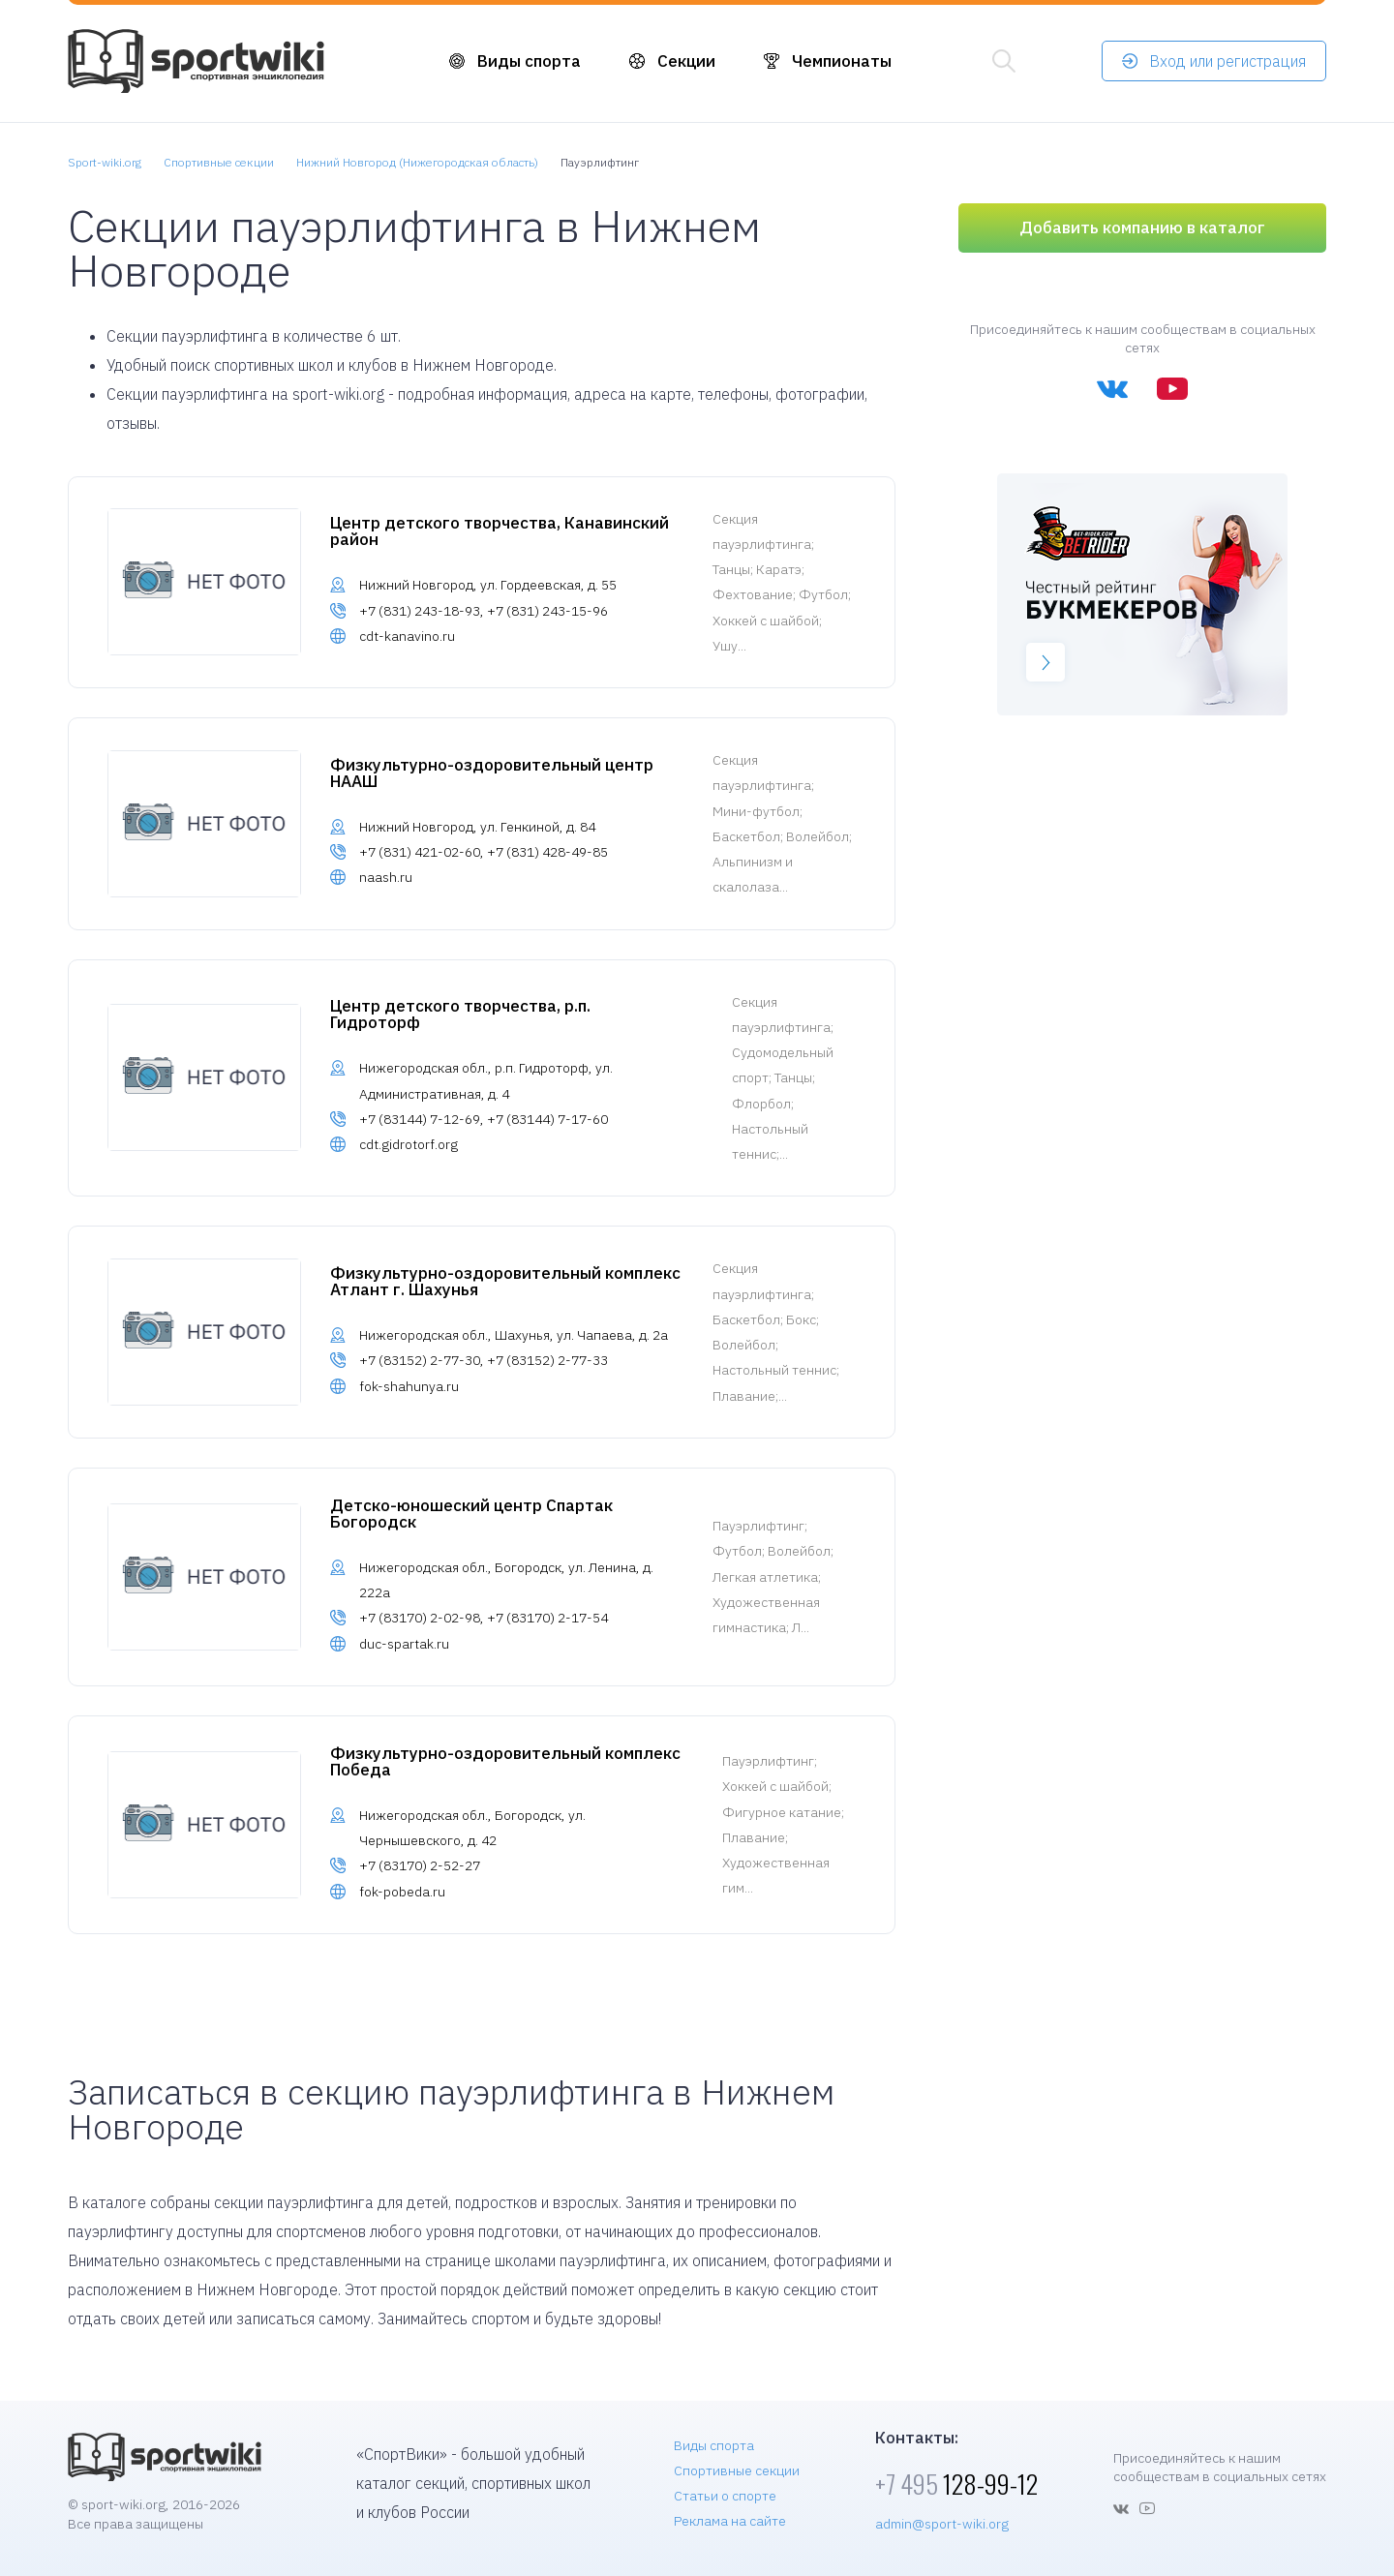 The image size is (1394, 2576). What do you see at coordinates (686, 61) in the screenshot?
I see `Секции` at bounding box center [686, 61].